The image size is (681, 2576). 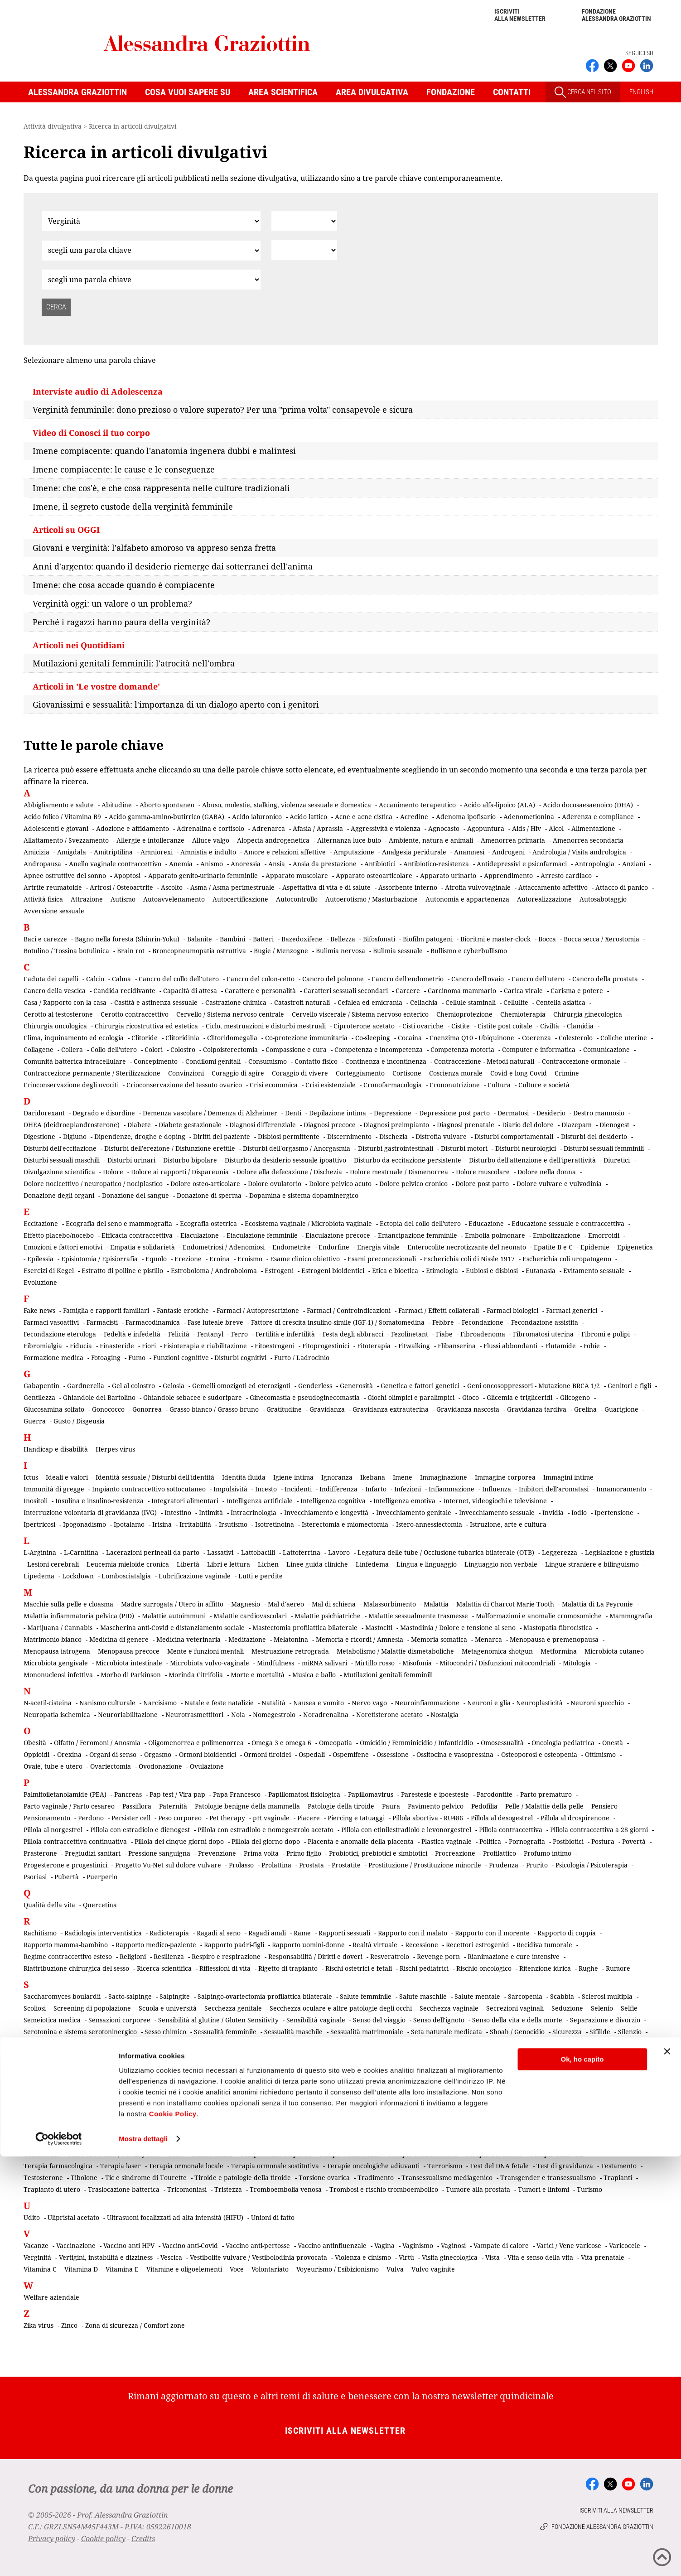 I want to click on Obesità, so click(x=35, y=1742).